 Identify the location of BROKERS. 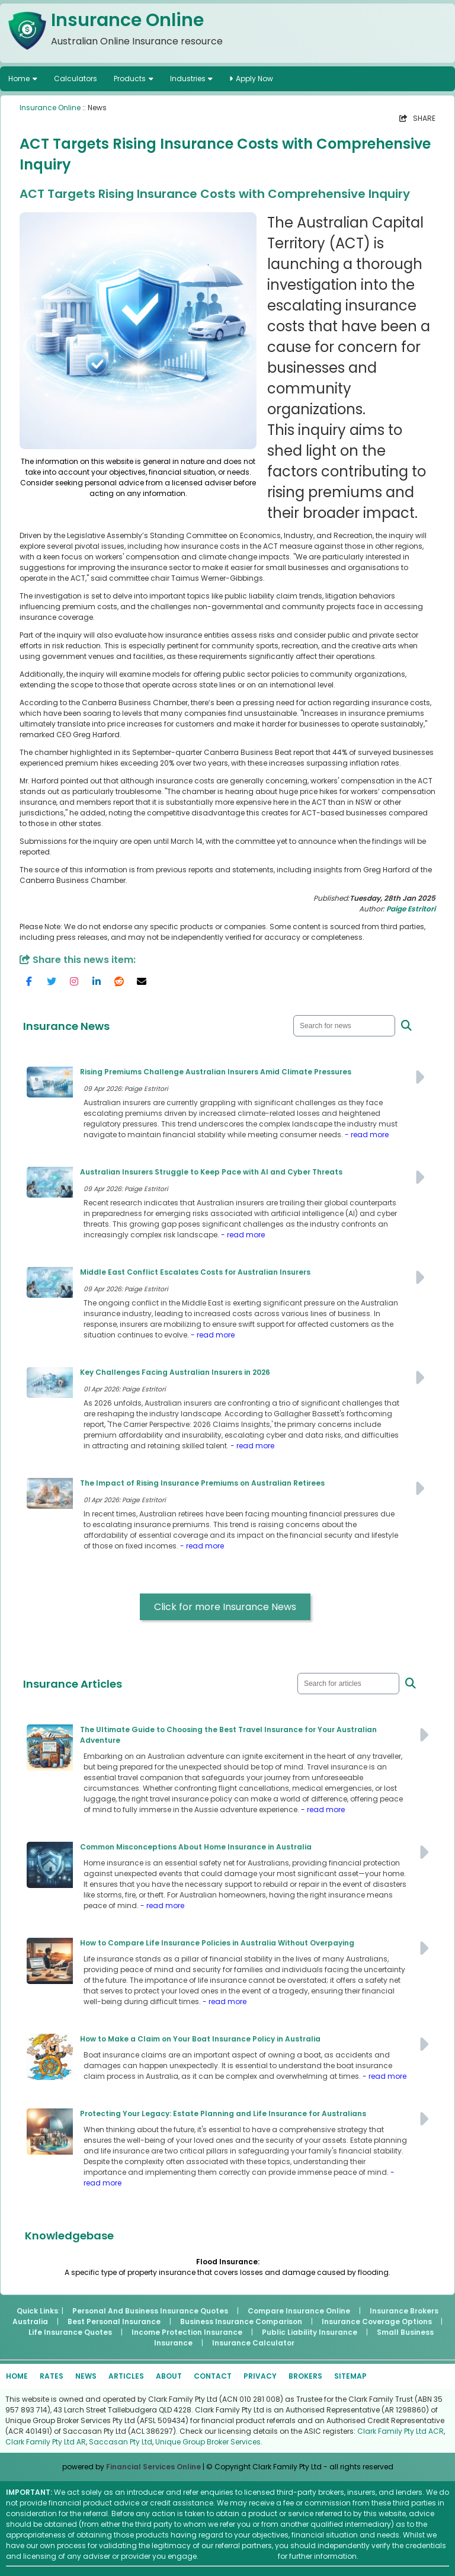
(305, 2376).